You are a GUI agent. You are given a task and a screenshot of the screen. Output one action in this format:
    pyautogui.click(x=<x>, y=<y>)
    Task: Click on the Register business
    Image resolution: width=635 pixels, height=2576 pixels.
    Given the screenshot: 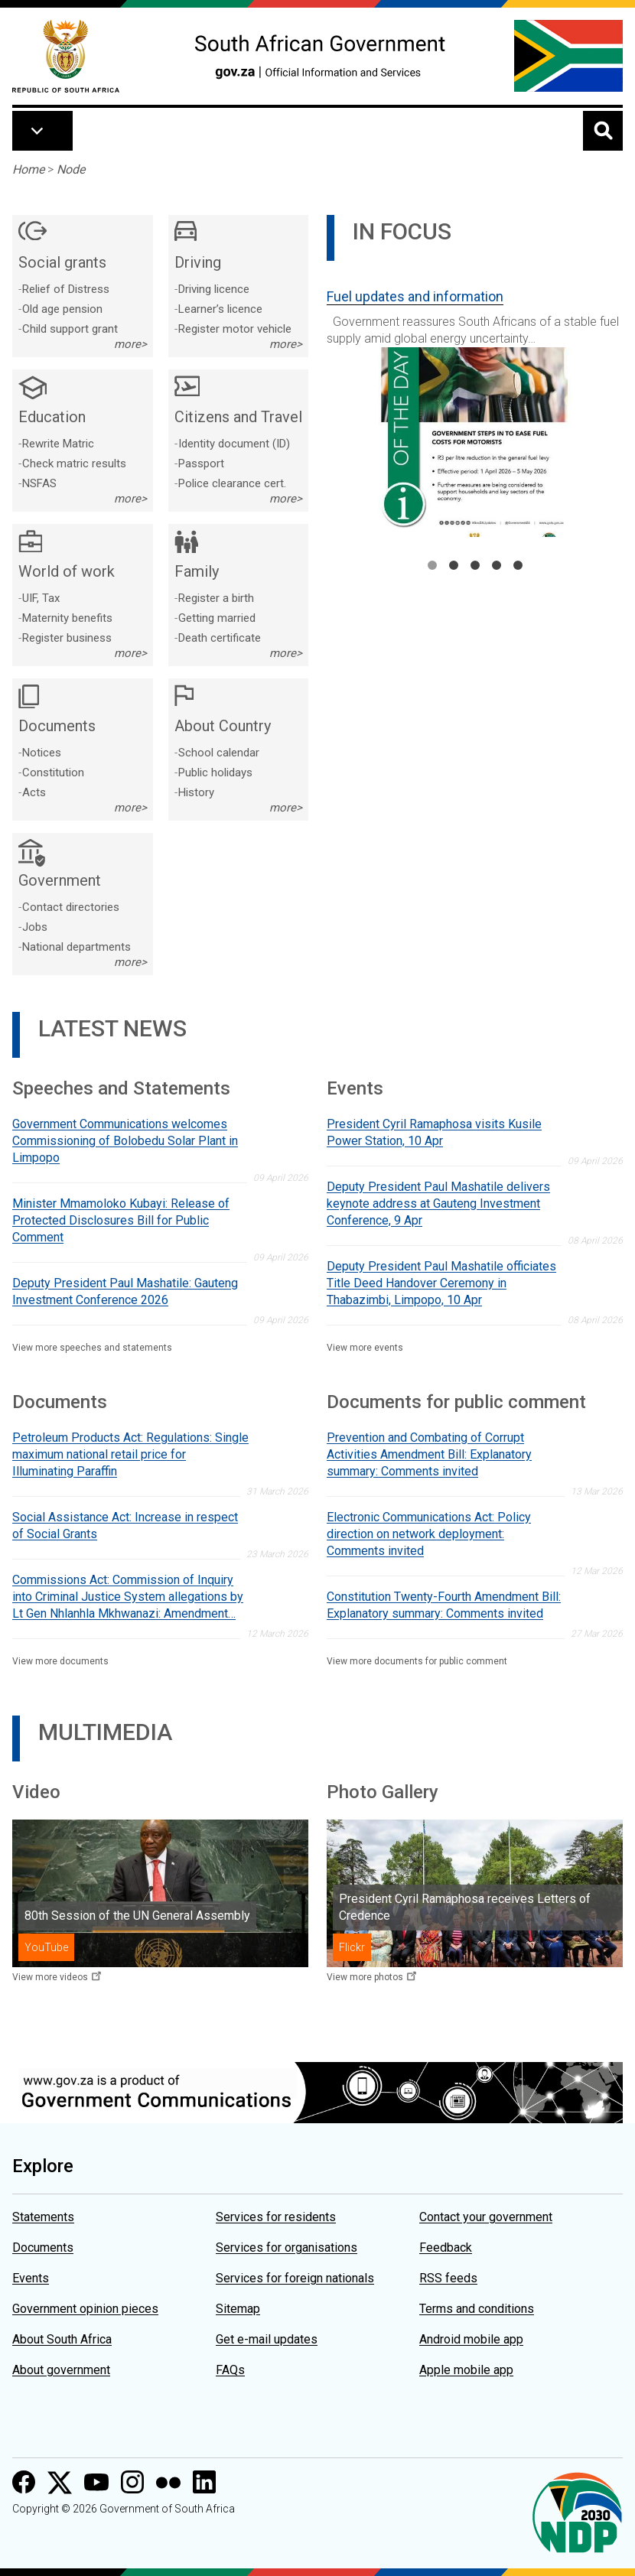 What is the action you would take?
    pyautogui.click(x=67, y=638)
    